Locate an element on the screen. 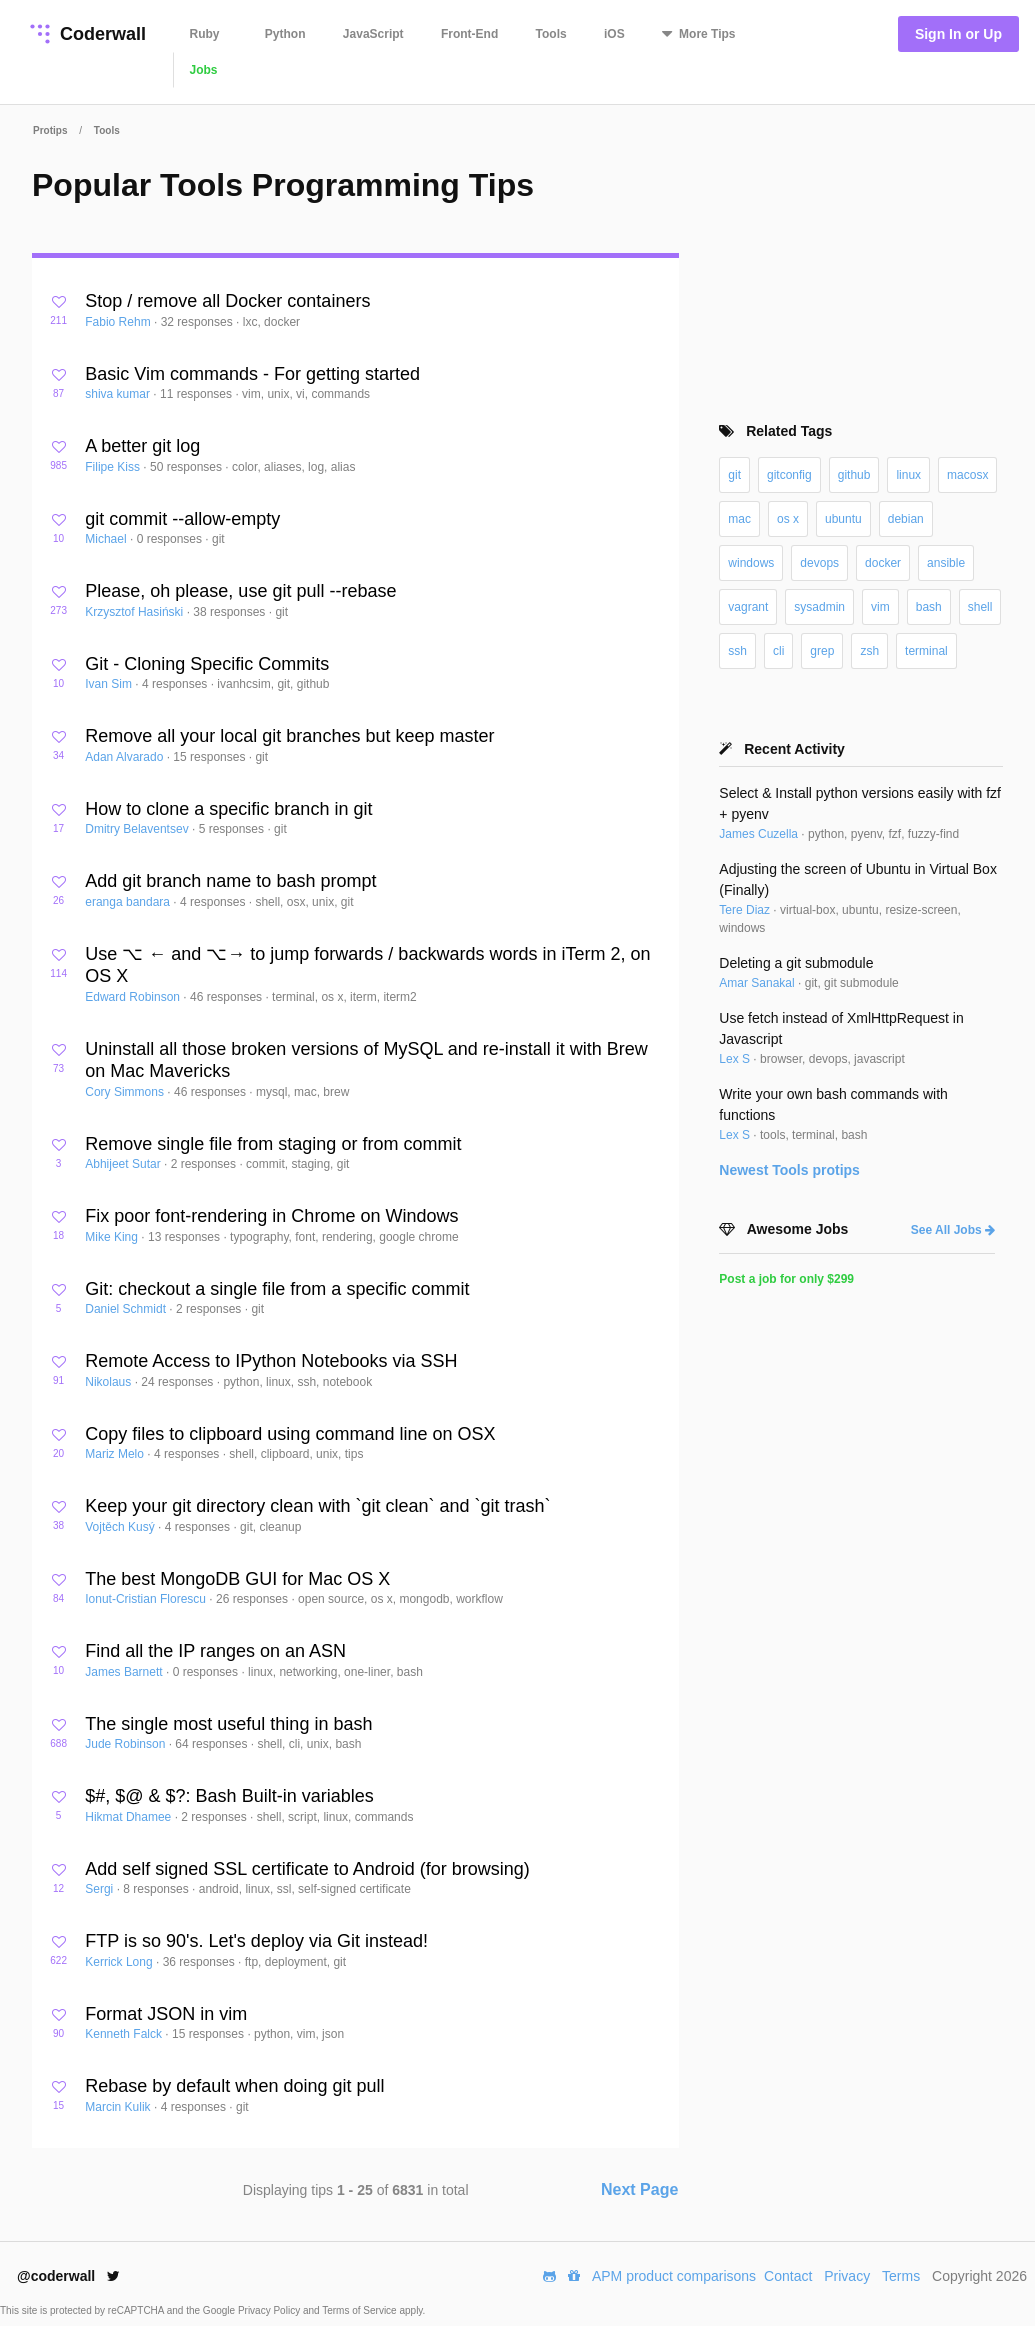 Image resolution: width=1035 pixels, height=2326 pixels. $#, $@ & $?: Bash Built-in variables is located at coordinates (229, 1796).